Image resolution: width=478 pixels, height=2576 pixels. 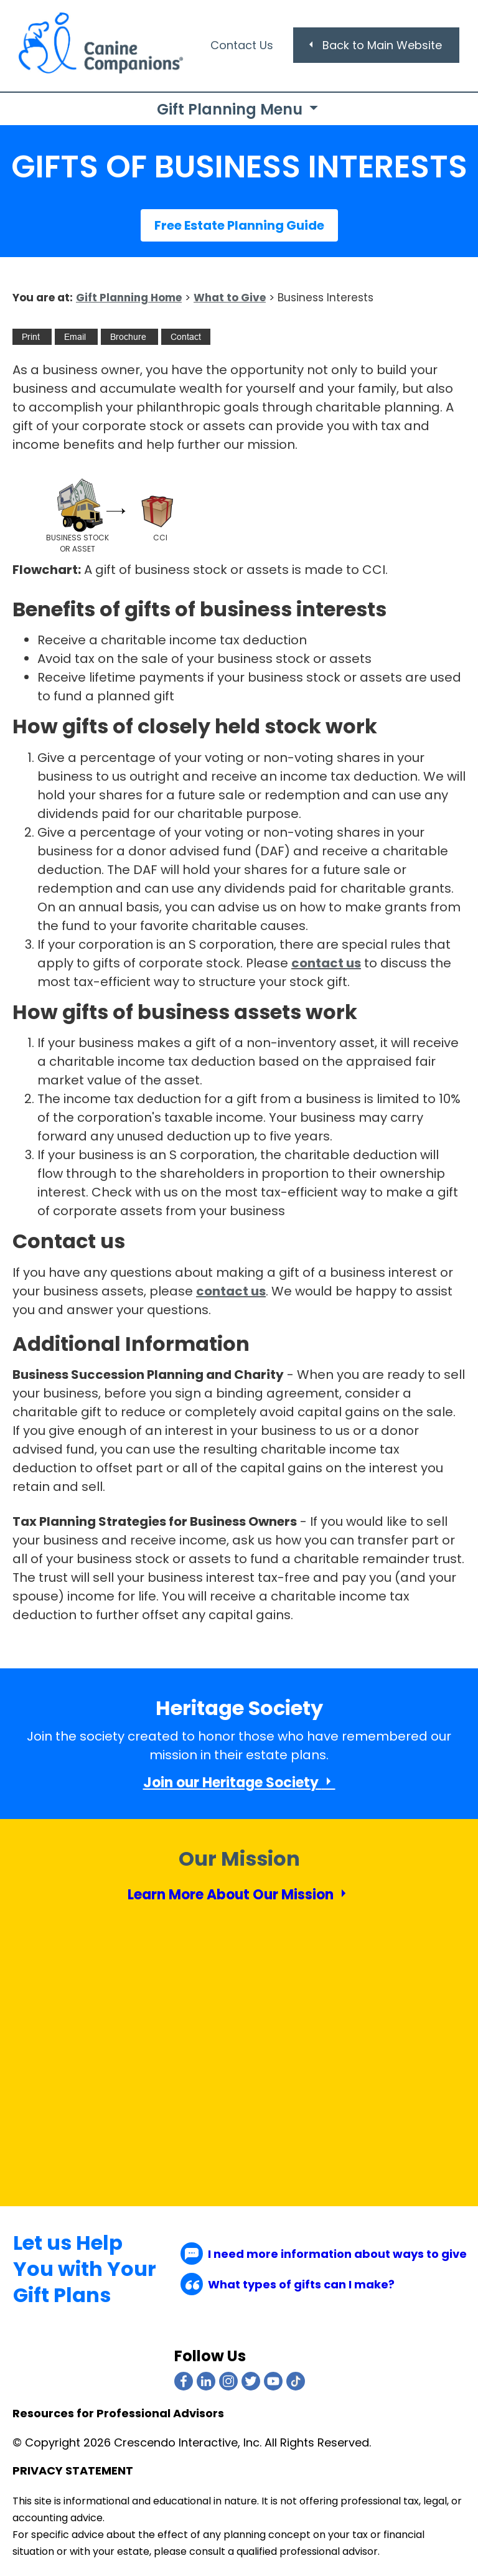 I want to click on Join our Heritage Society, so click(x=239, y=1782).